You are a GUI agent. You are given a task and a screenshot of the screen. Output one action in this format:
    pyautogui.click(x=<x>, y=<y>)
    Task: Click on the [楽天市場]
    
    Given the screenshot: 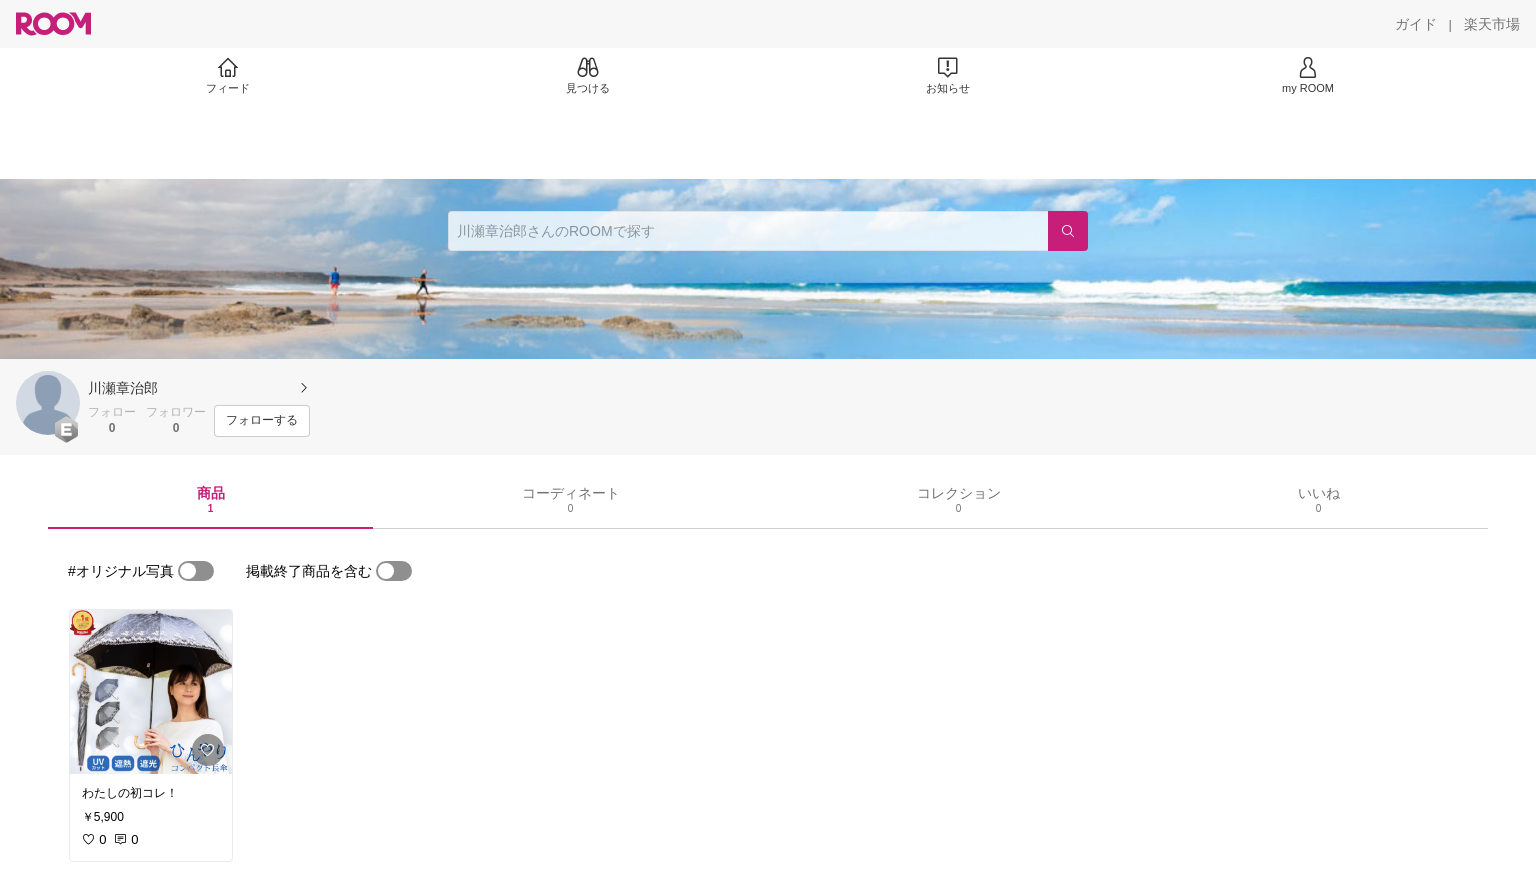 What is the action you would take?
    pyautogui.click(x=1492, y=24)
    